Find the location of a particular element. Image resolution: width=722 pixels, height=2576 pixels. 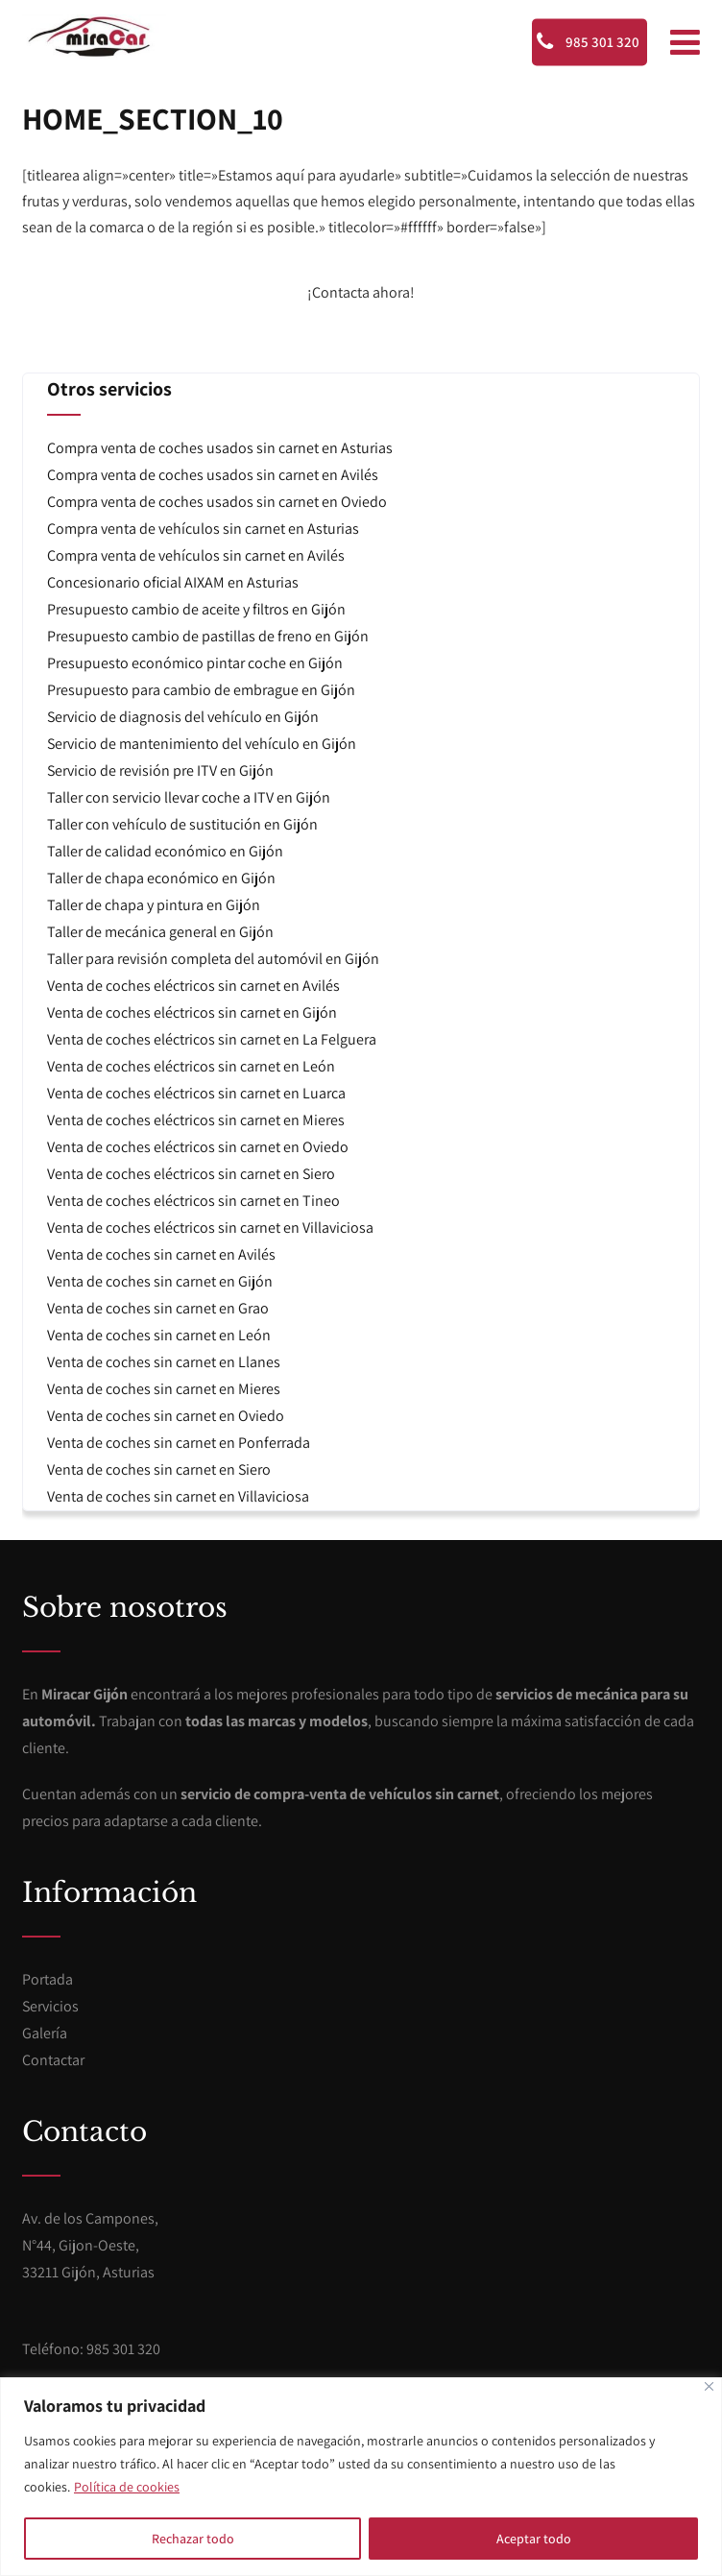

Venta de coches eléctricos sin carnet en Mieres is located at coordinates (196, 1120).